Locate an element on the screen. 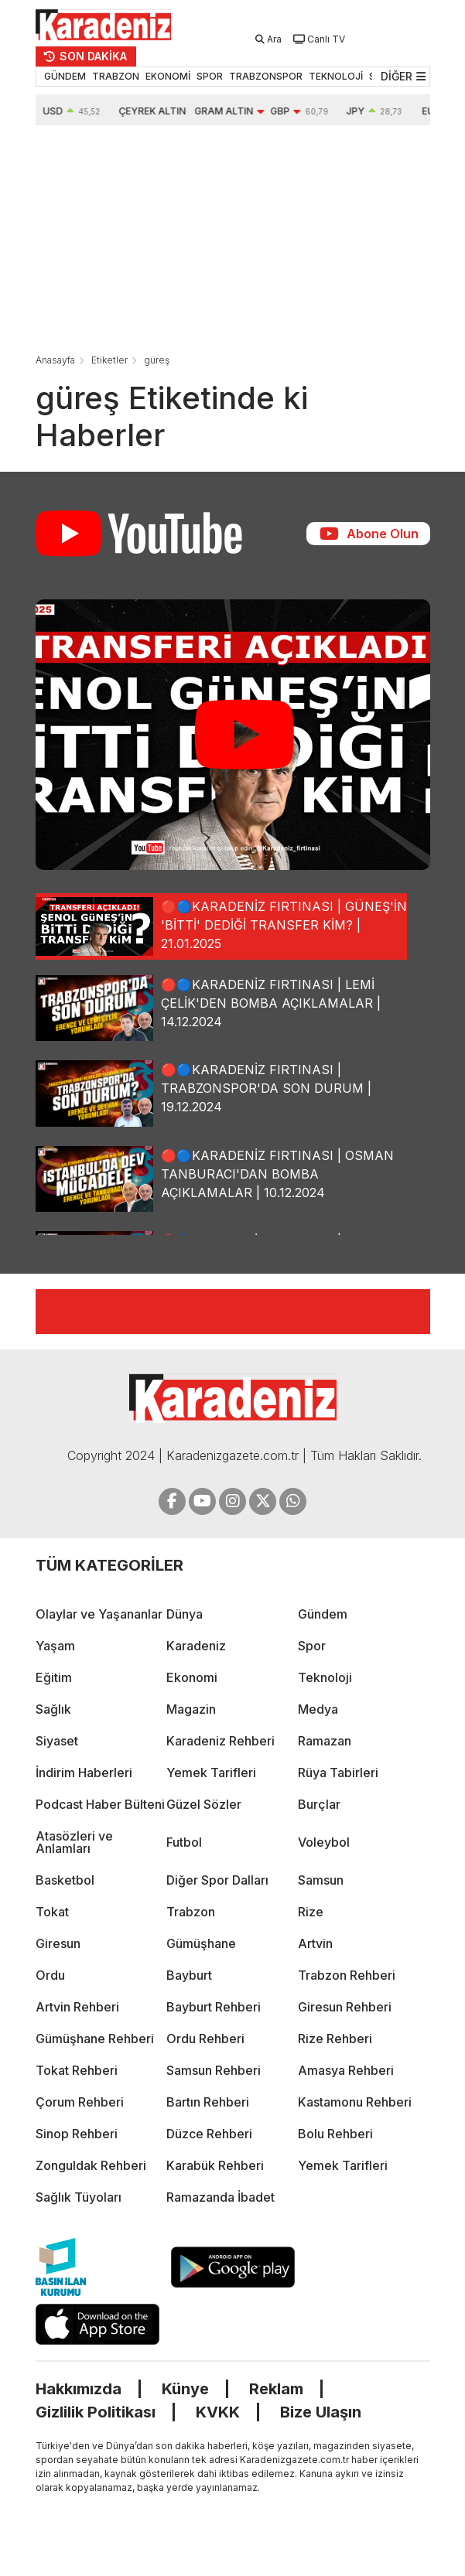 The image size is (465, 2576). Burçlar is located at coordinates (319, 1804).